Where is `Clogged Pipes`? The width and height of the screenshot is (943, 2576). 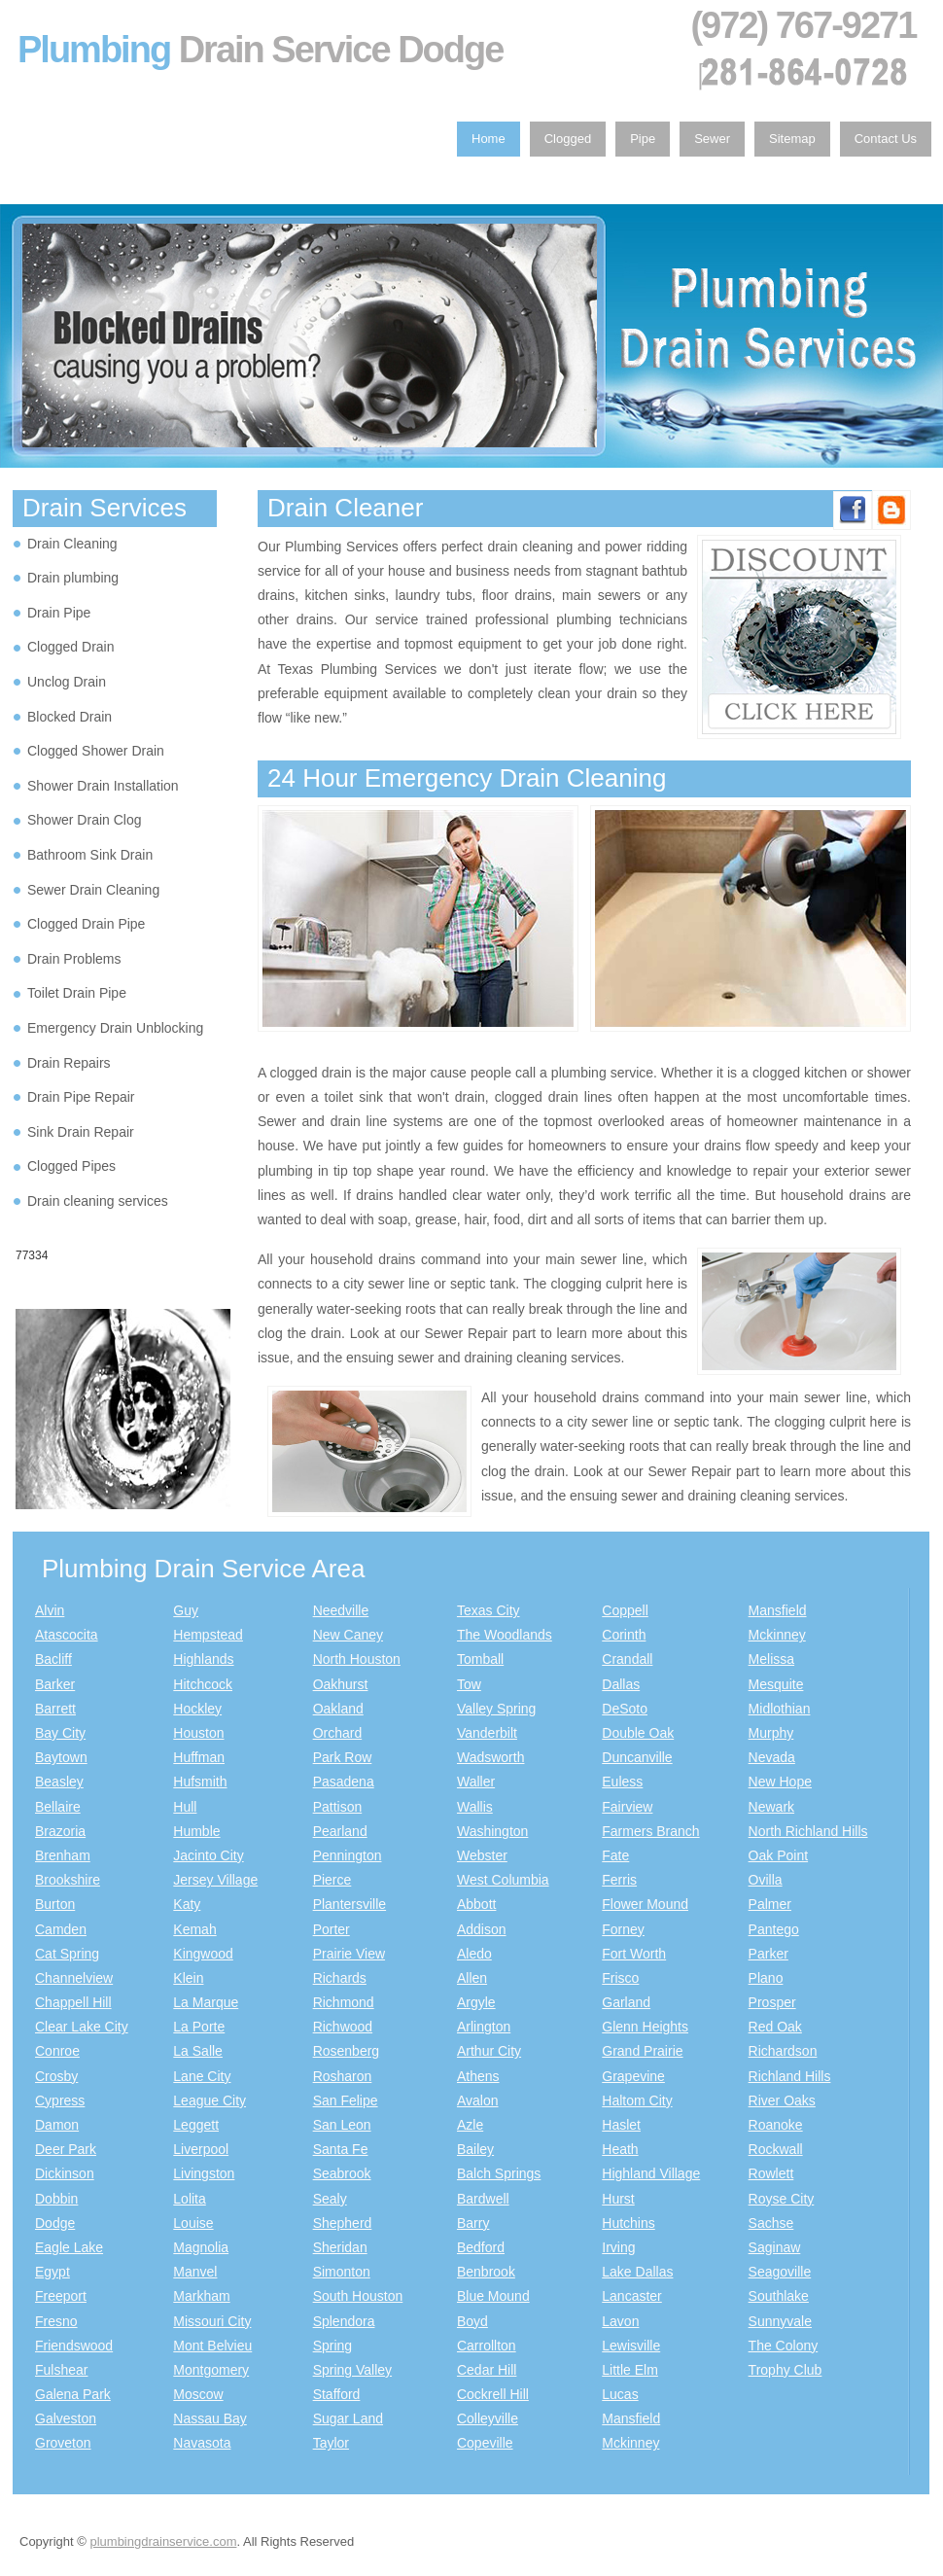 Clogged Pipes is located at coordinates (71, 1166).